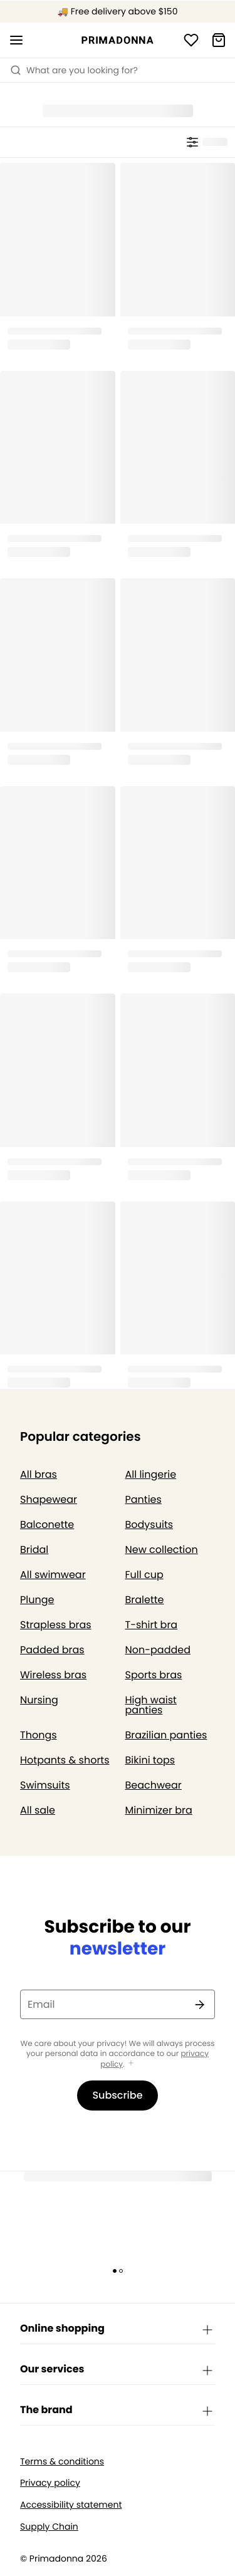  I want to click on Swimsuits, so click(45, 1785).